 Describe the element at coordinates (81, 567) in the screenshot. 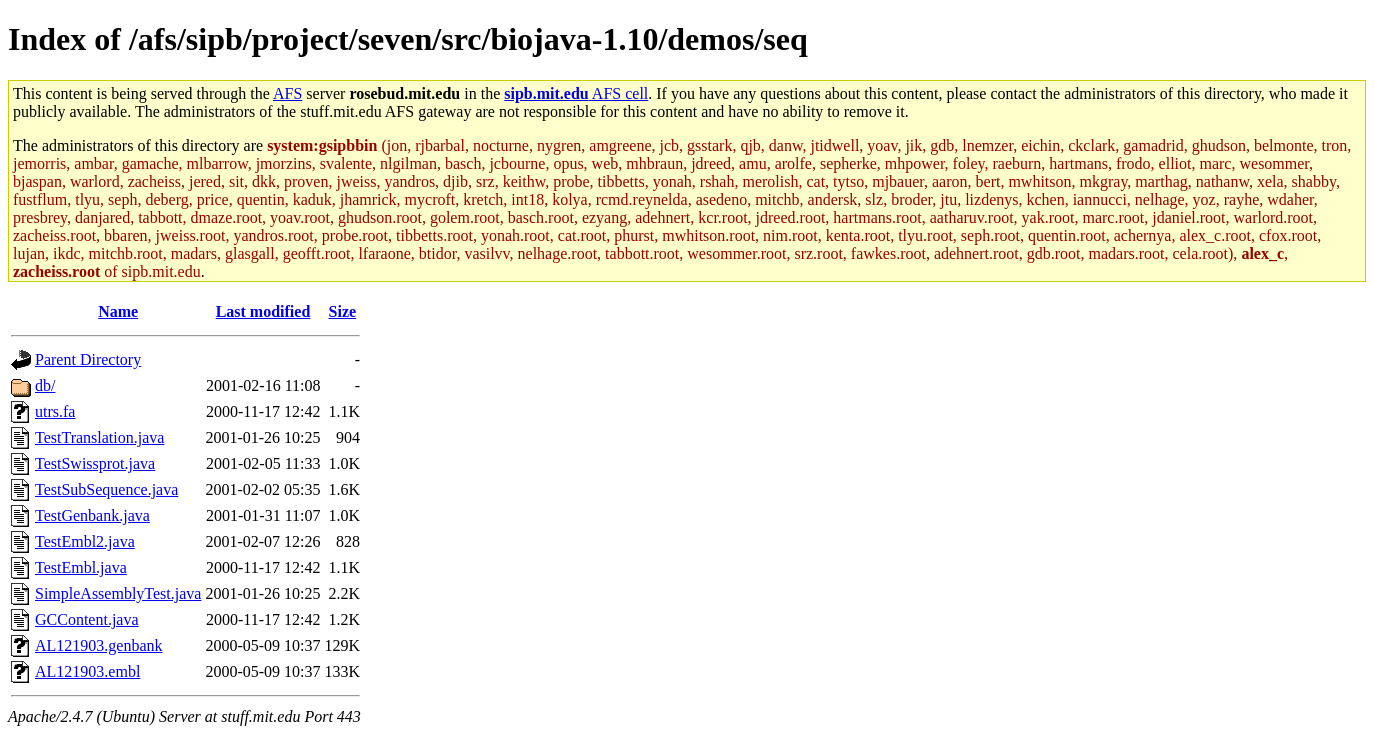

I see `TestEmbl.java` at that location.